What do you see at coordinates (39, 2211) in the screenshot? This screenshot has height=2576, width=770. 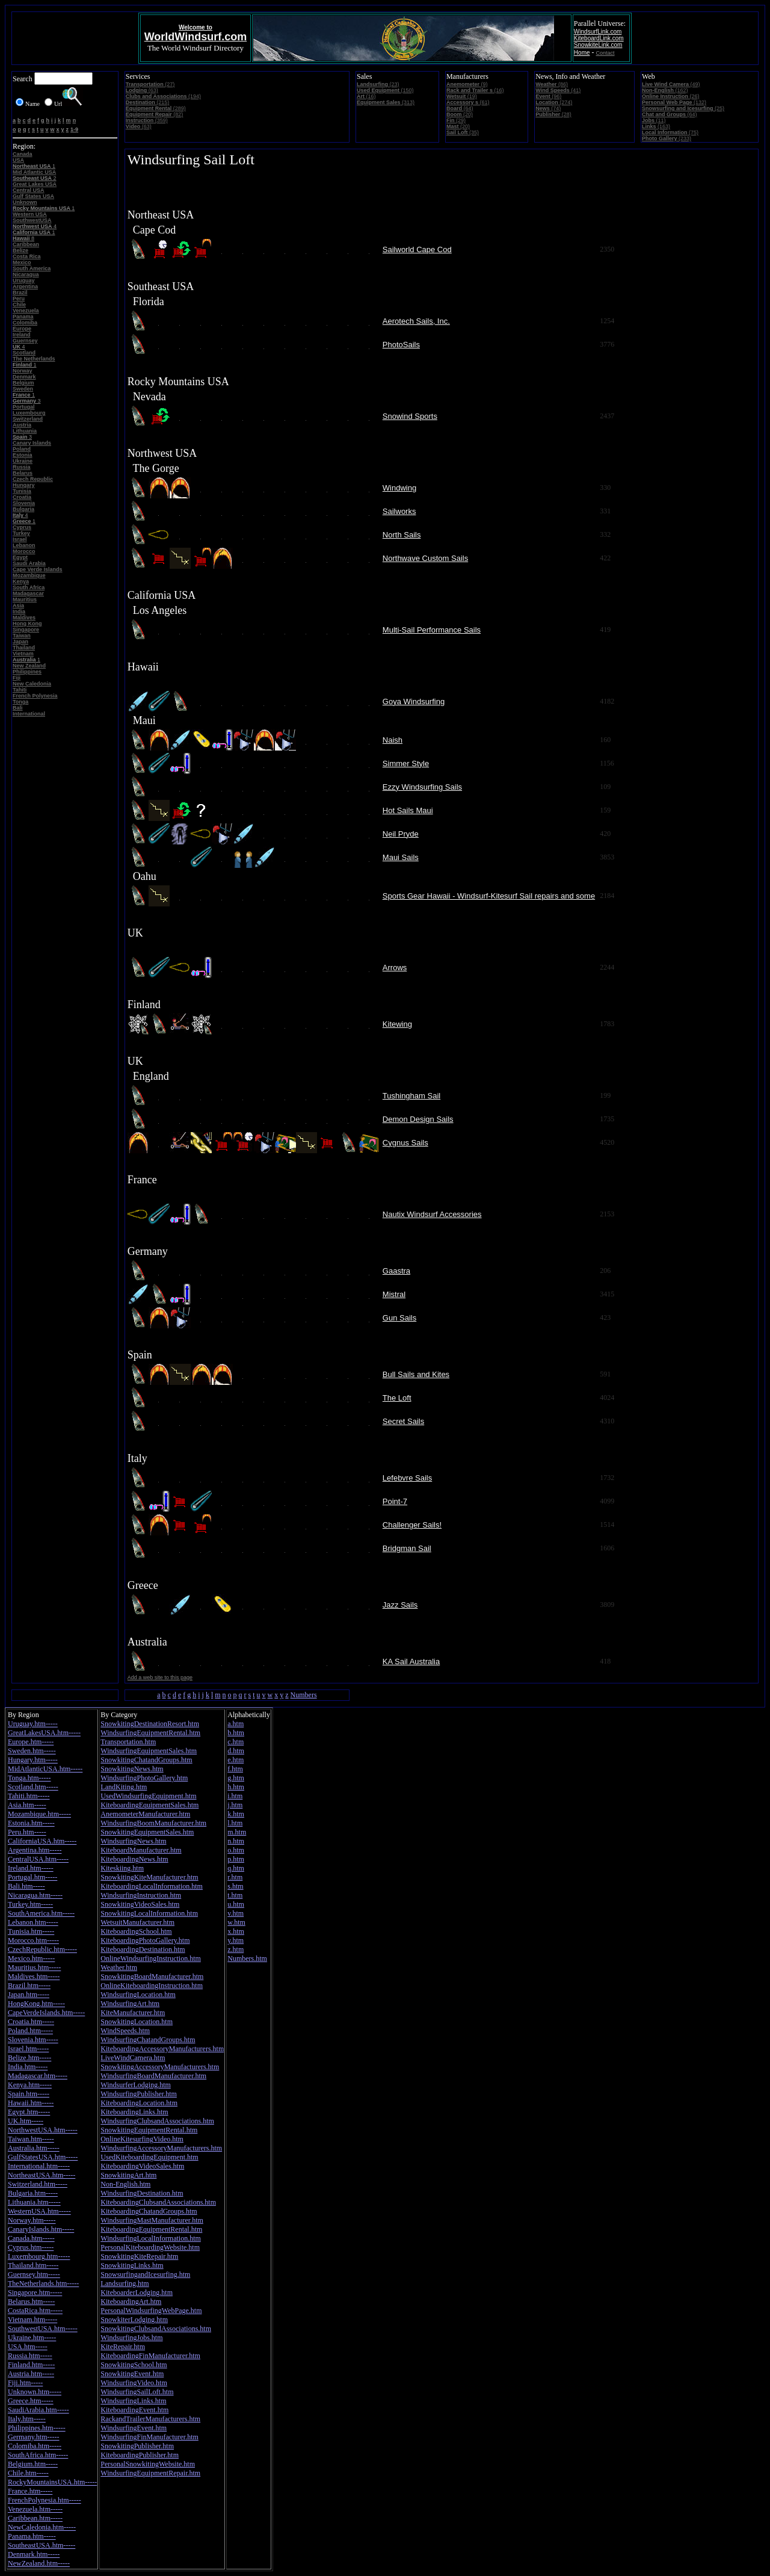 I see `WesternUSA.htm-----` at bounding box center [39, 2211].